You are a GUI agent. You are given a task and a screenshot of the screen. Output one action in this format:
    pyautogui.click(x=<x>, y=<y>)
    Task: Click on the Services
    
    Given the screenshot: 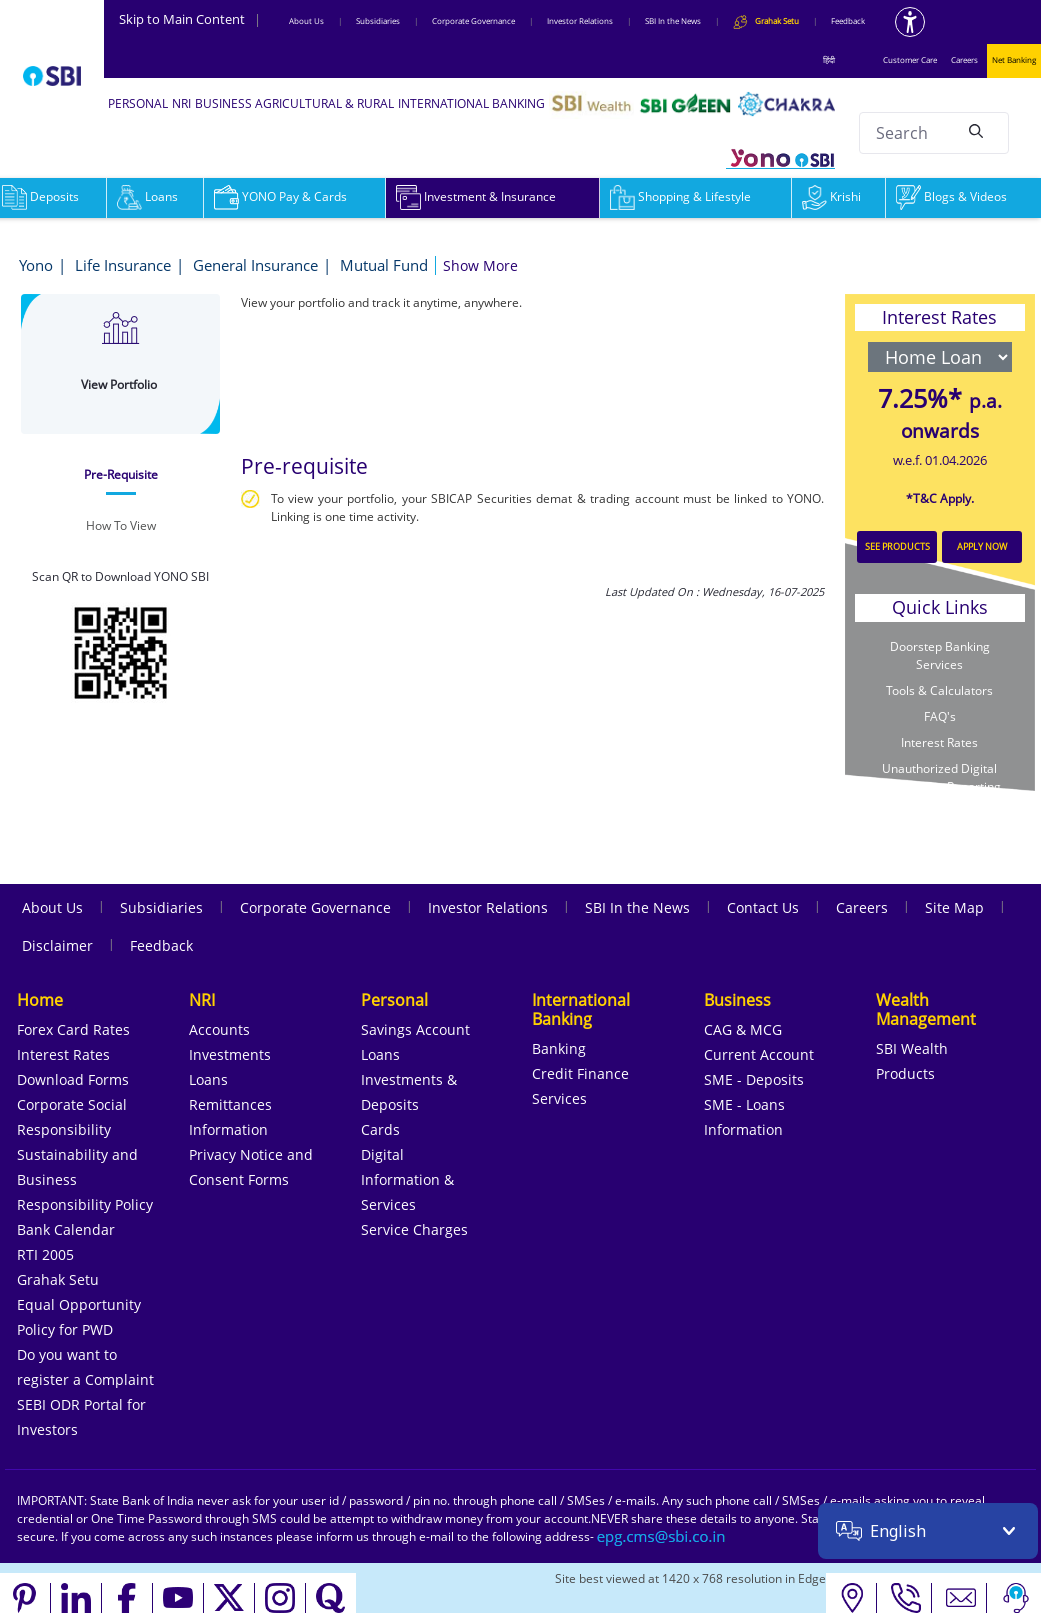 What is the action you would take?
    pyautogui.click(x=559, y=1098)
    